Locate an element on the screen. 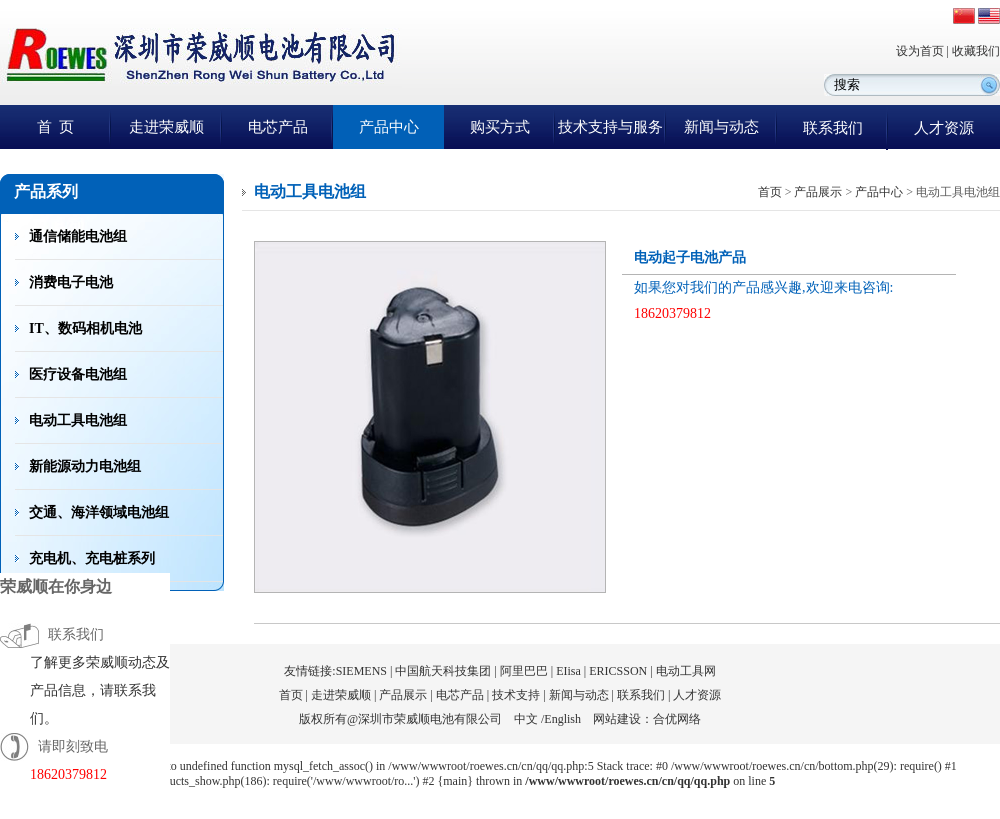  购买方式 is located at coordinates (500, 127).